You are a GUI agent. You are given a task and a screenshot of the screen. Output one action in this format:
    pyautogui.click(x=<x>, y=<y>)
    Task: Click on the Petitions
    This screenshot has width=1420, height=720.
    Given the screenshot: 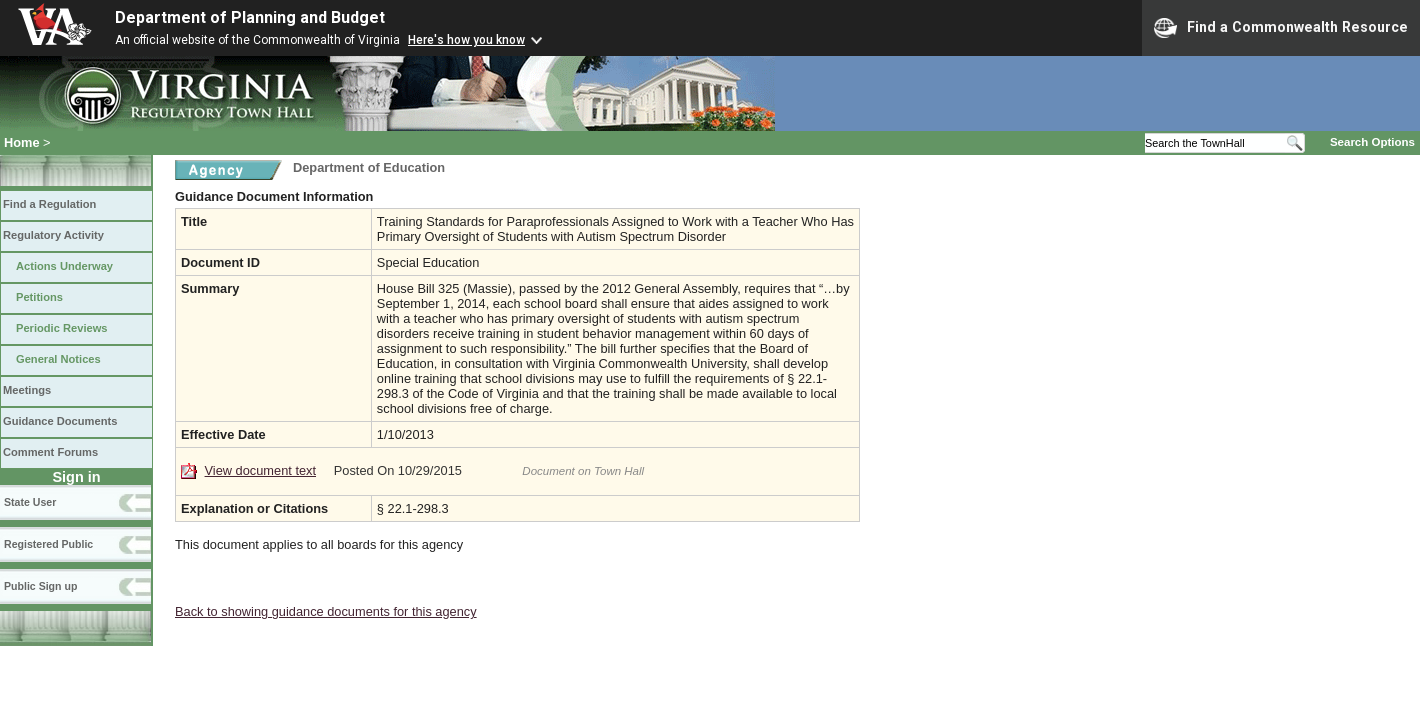 What is the action you would take?
    pyautogui.click(x=39, y=297)
    